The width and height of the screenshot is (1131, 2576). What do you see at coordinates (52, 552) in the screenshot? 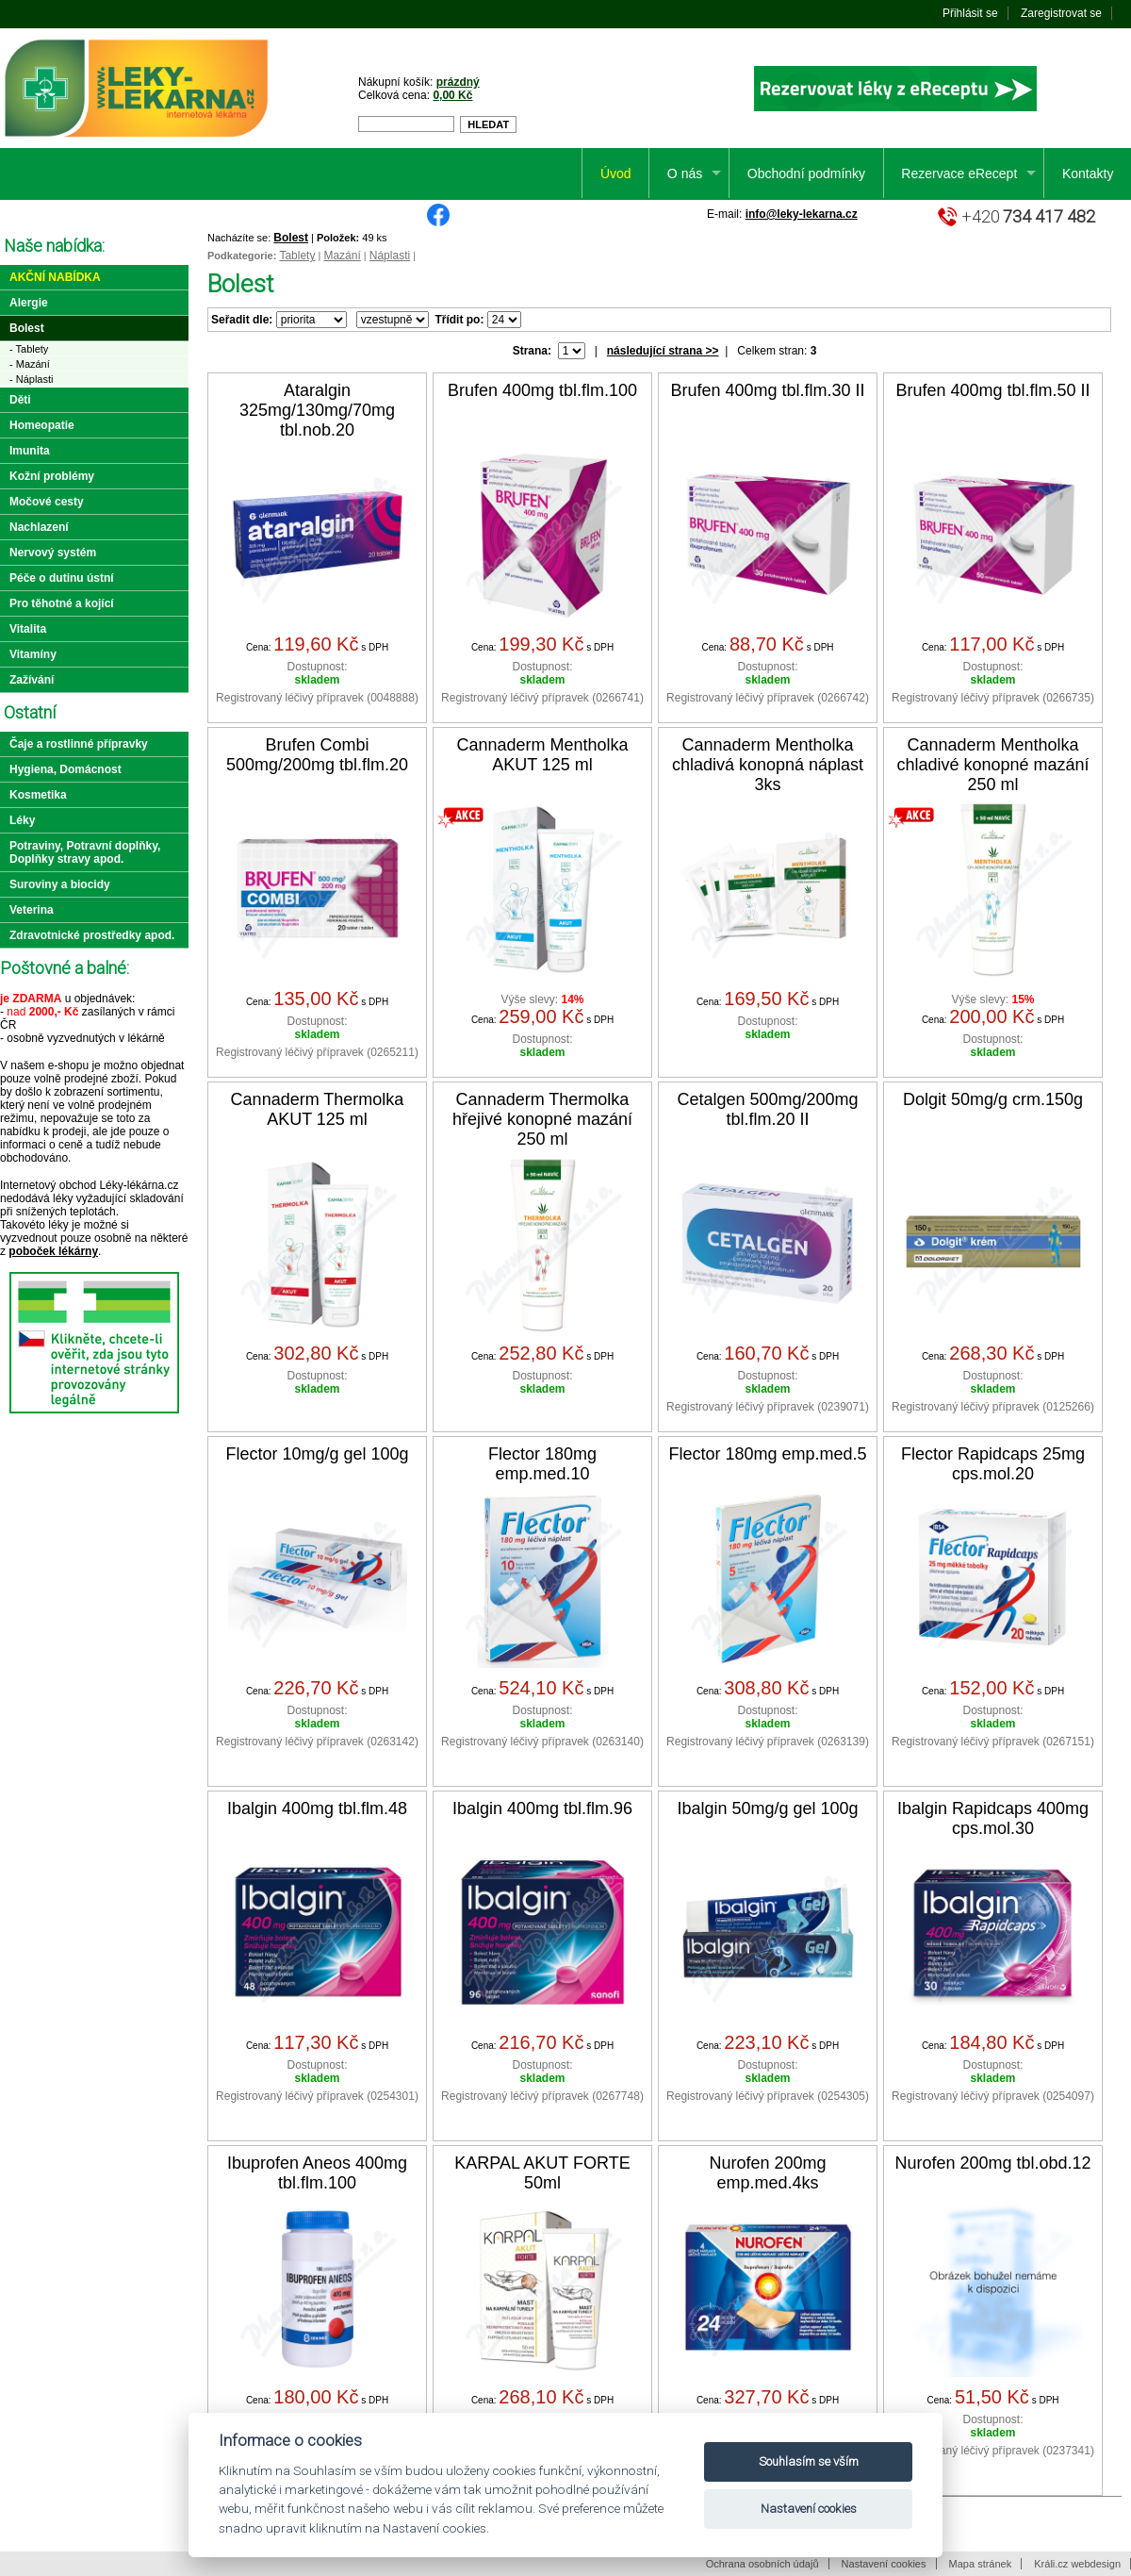
I see `Nervový systém` at bounding box center [52, 552].